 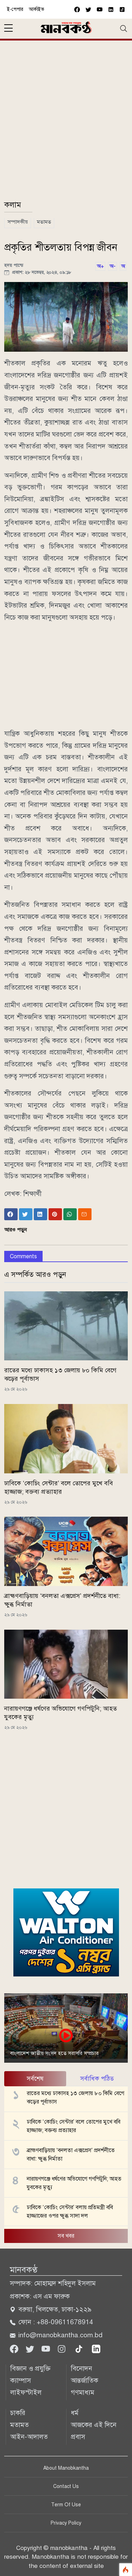 I want to click on আন্তর্জাতিক, so click(x=84, y=2380).